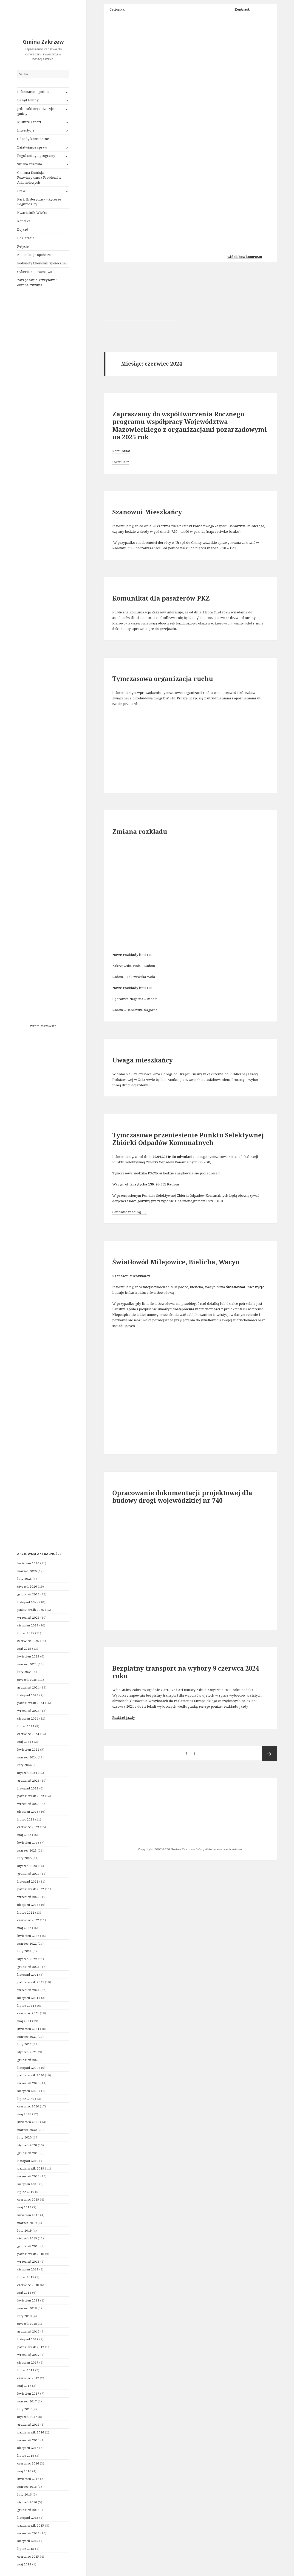 This screenshot has width=294, height=2576. What do you see at coordinates (25, 2192) in the screenshot?
I see `lipiec 2019` at bounding box center [25, 2192].